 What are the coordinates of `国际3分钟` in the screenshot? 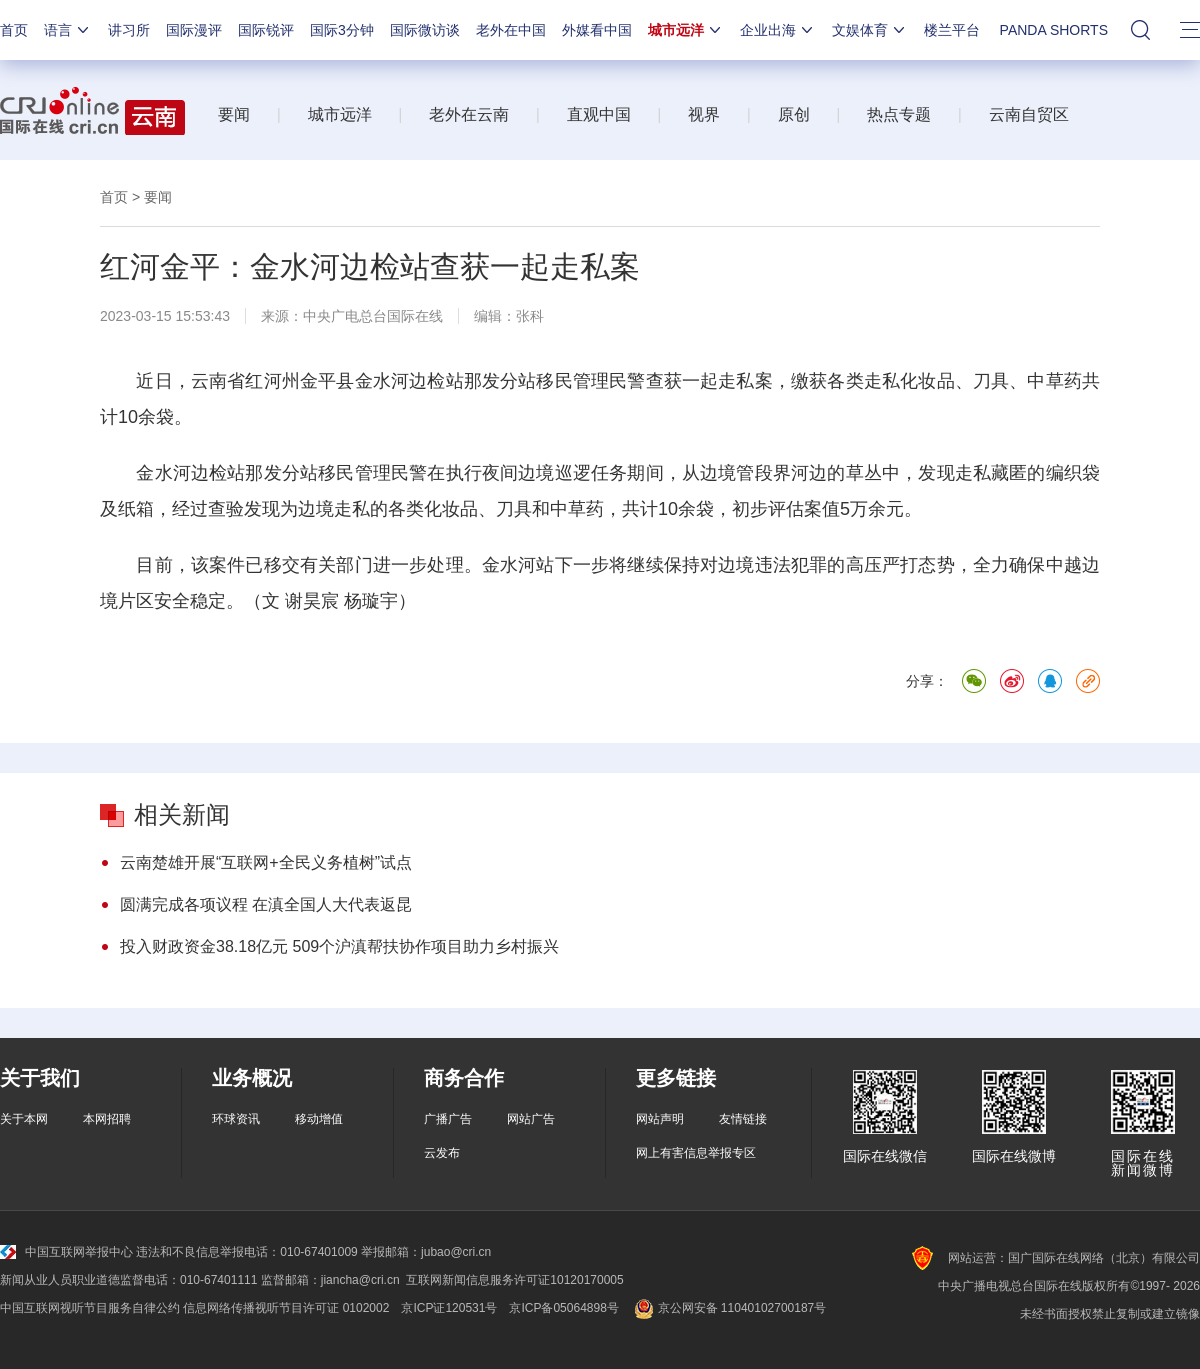 It's located at (342, 30).